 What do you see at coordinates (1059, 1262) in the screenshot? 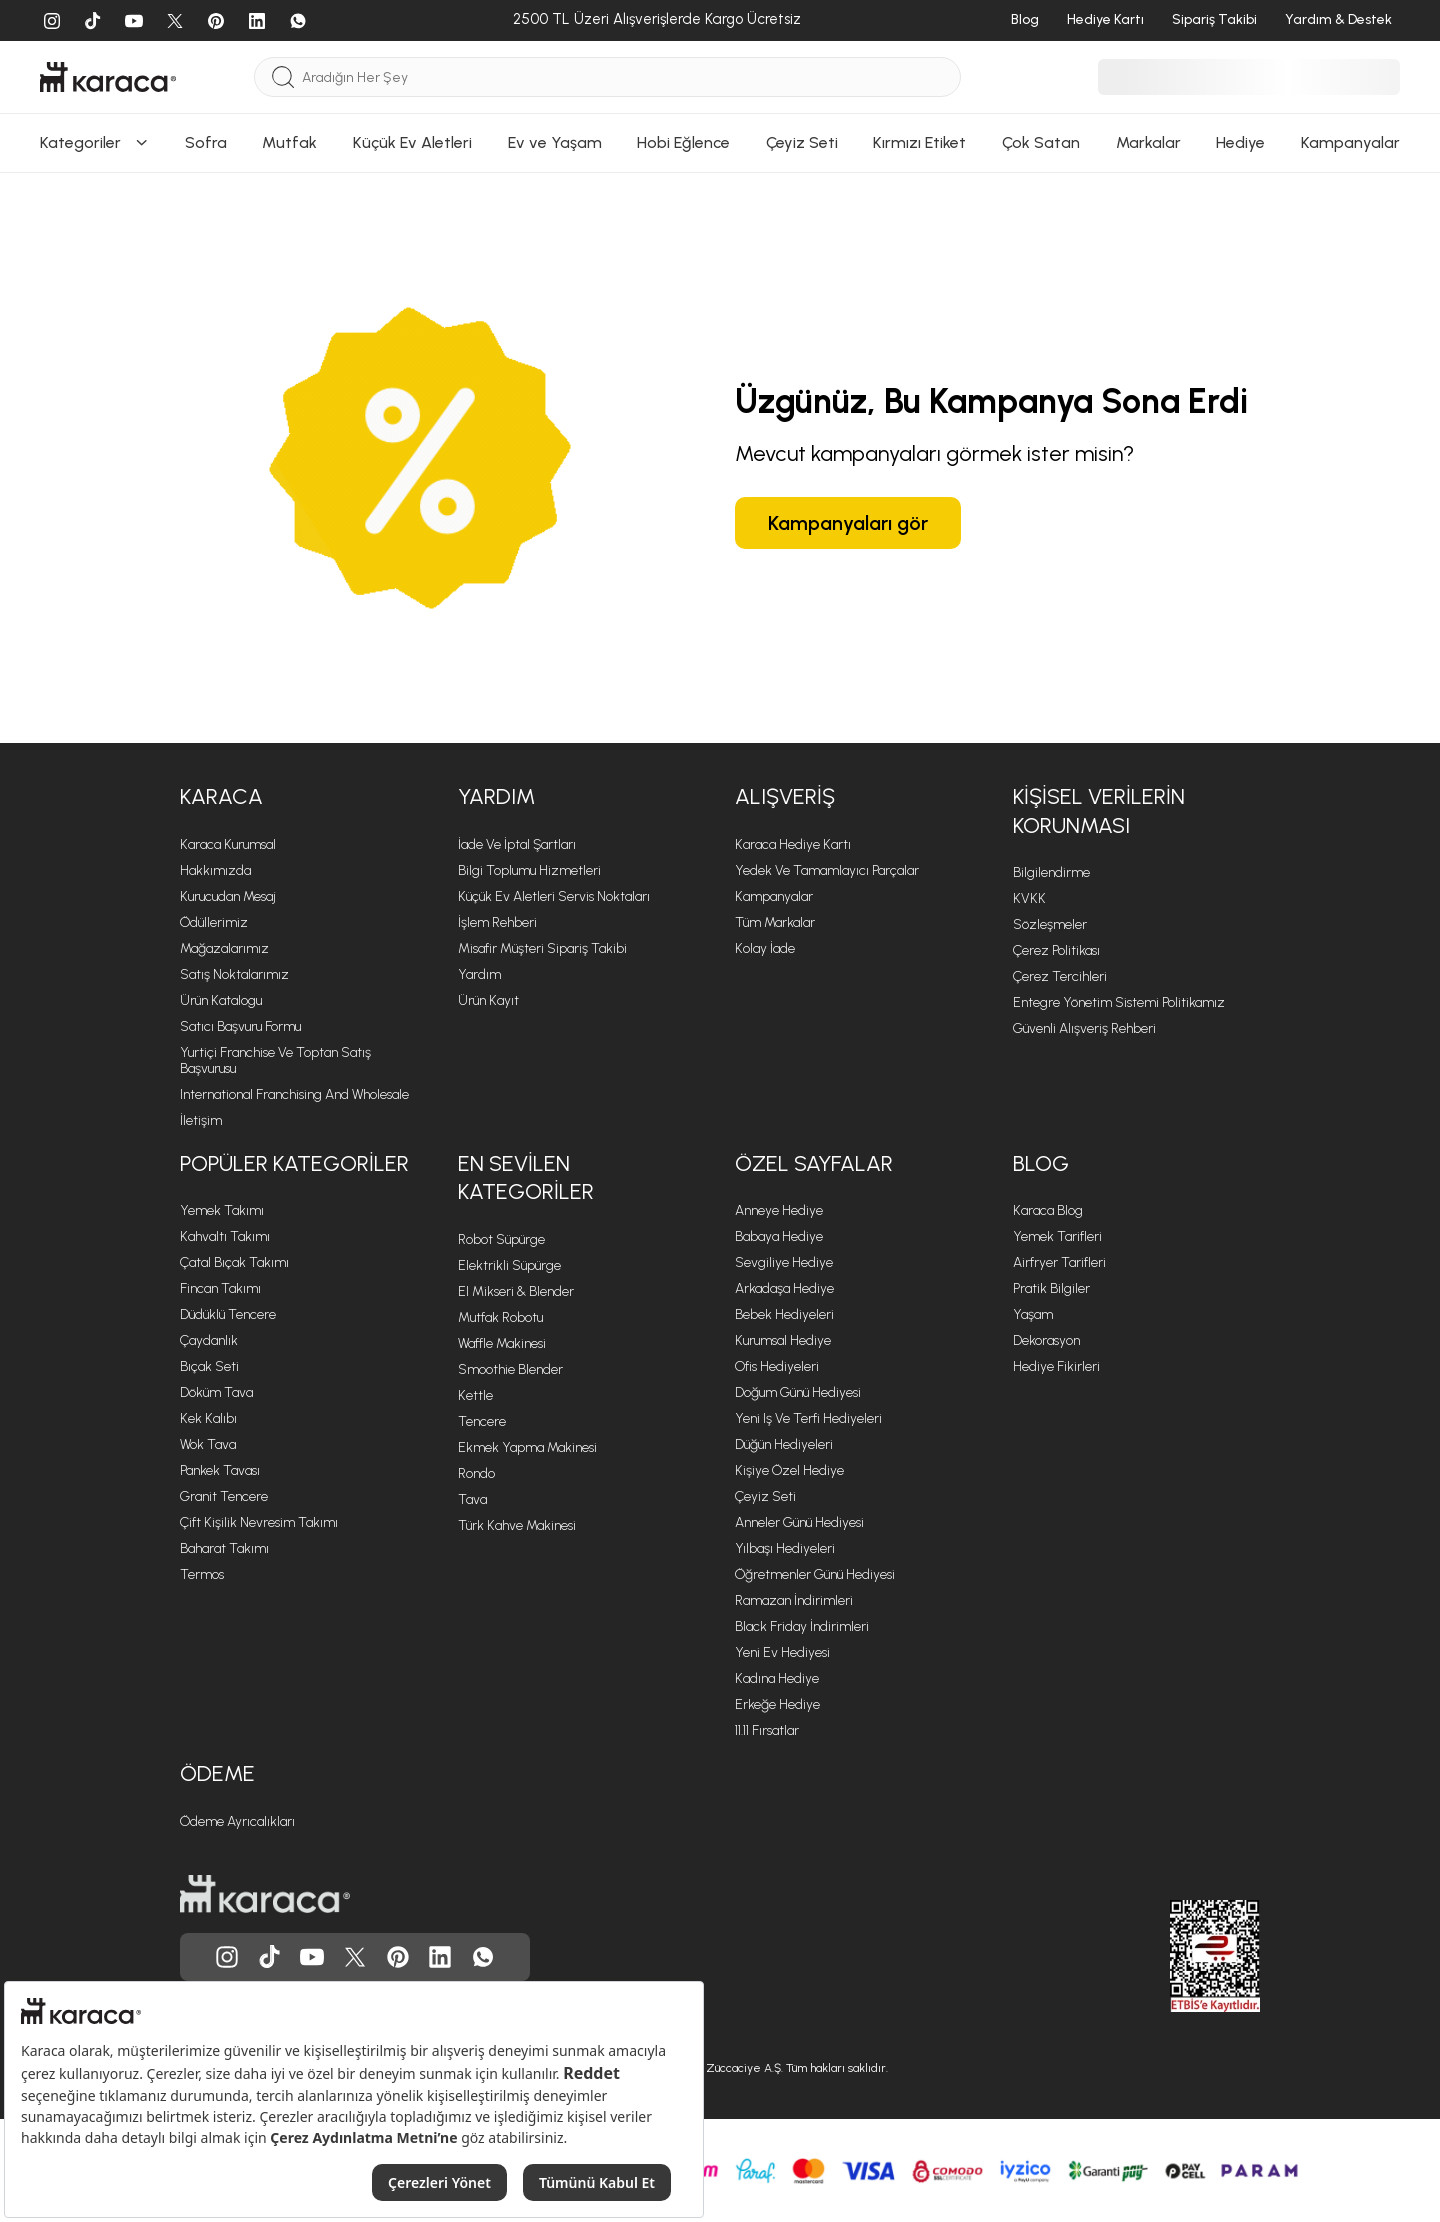
I see `Airfryer Tarifleri [Airfryer Tarifleri sayfasına git]` at bounding box center [1059, 1262].